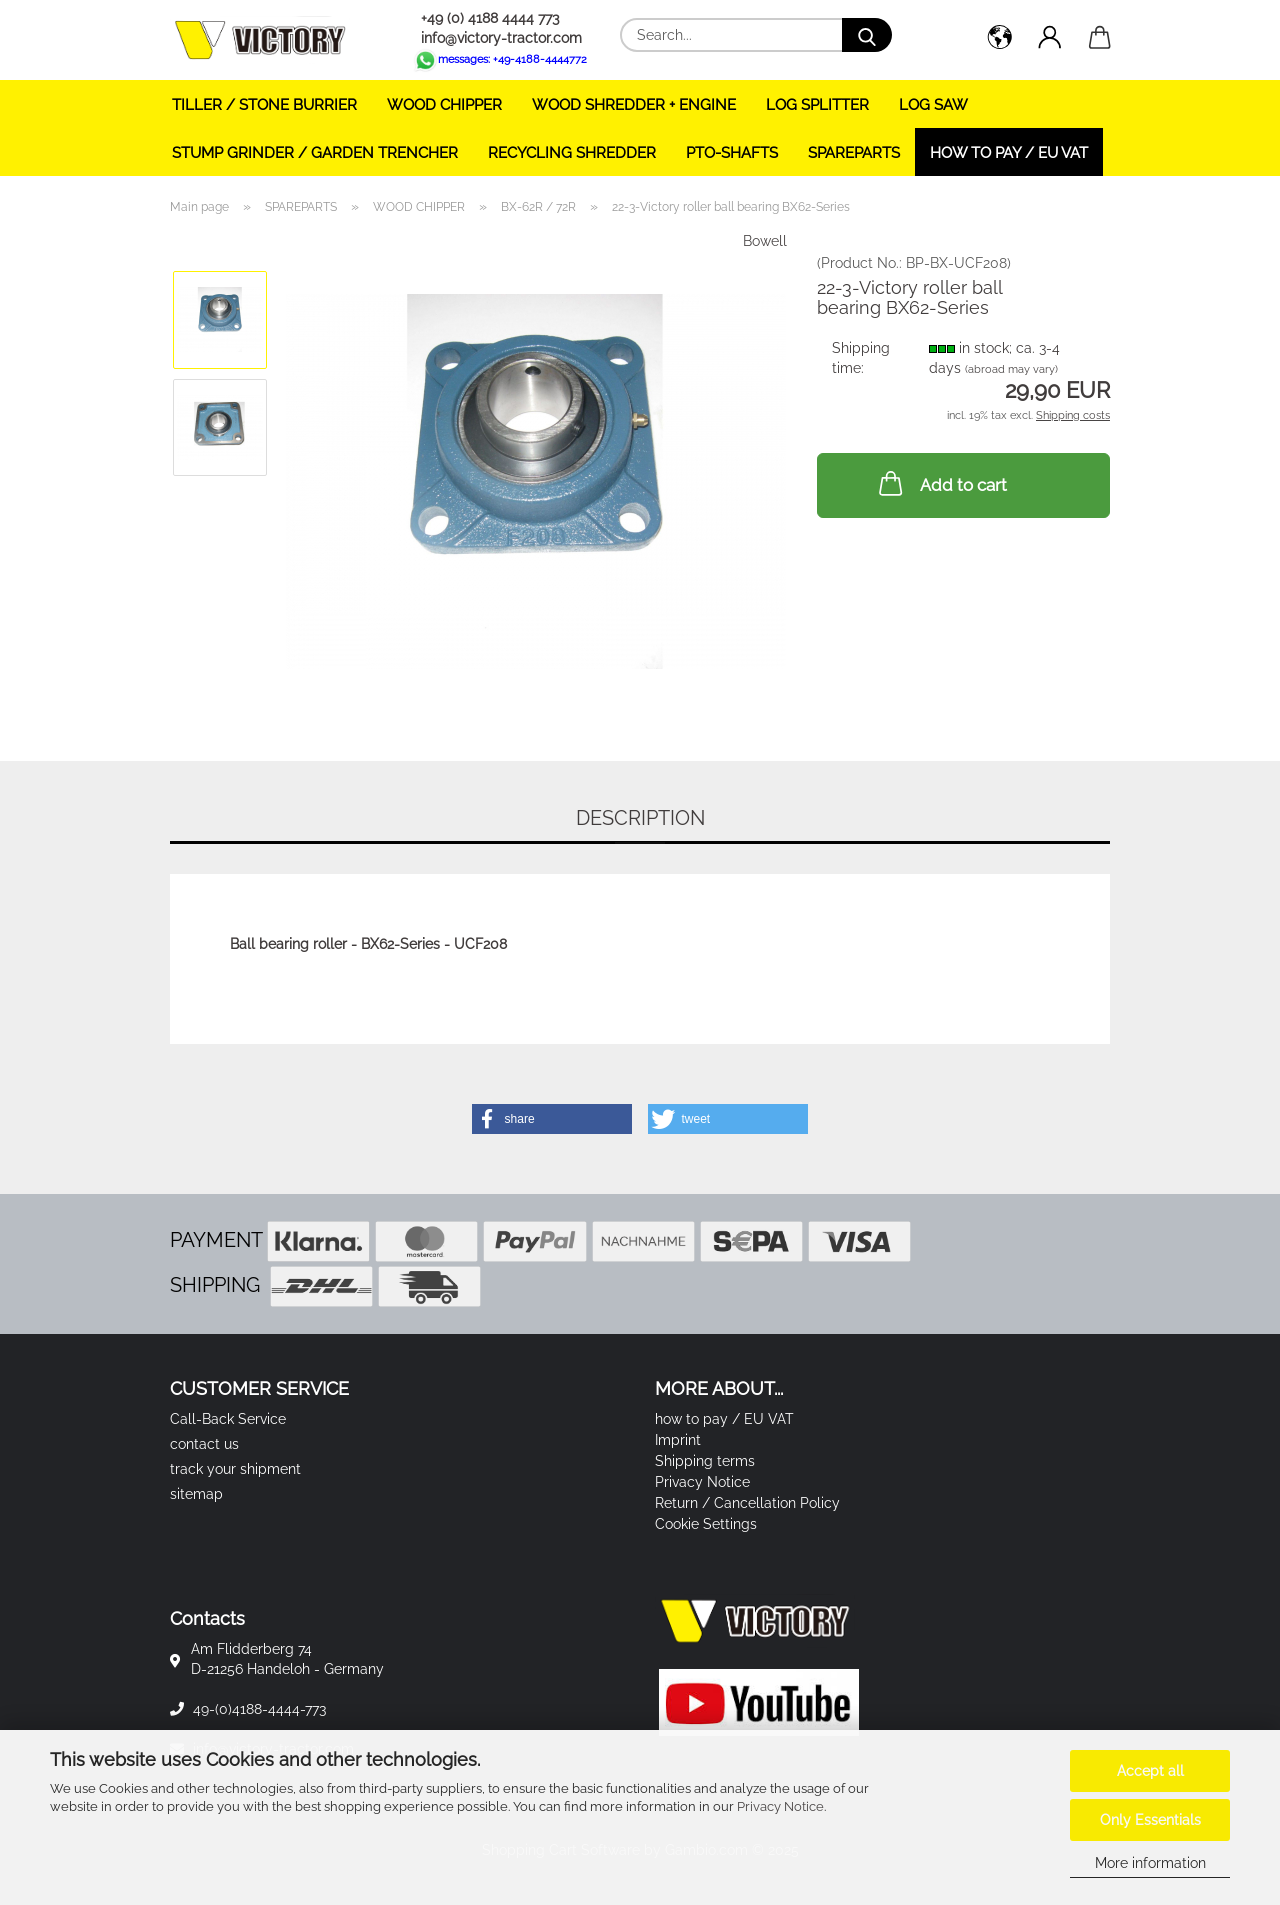  Describe the element at coordinates (640, 818) in the screenshot. I see `Description` at that location.